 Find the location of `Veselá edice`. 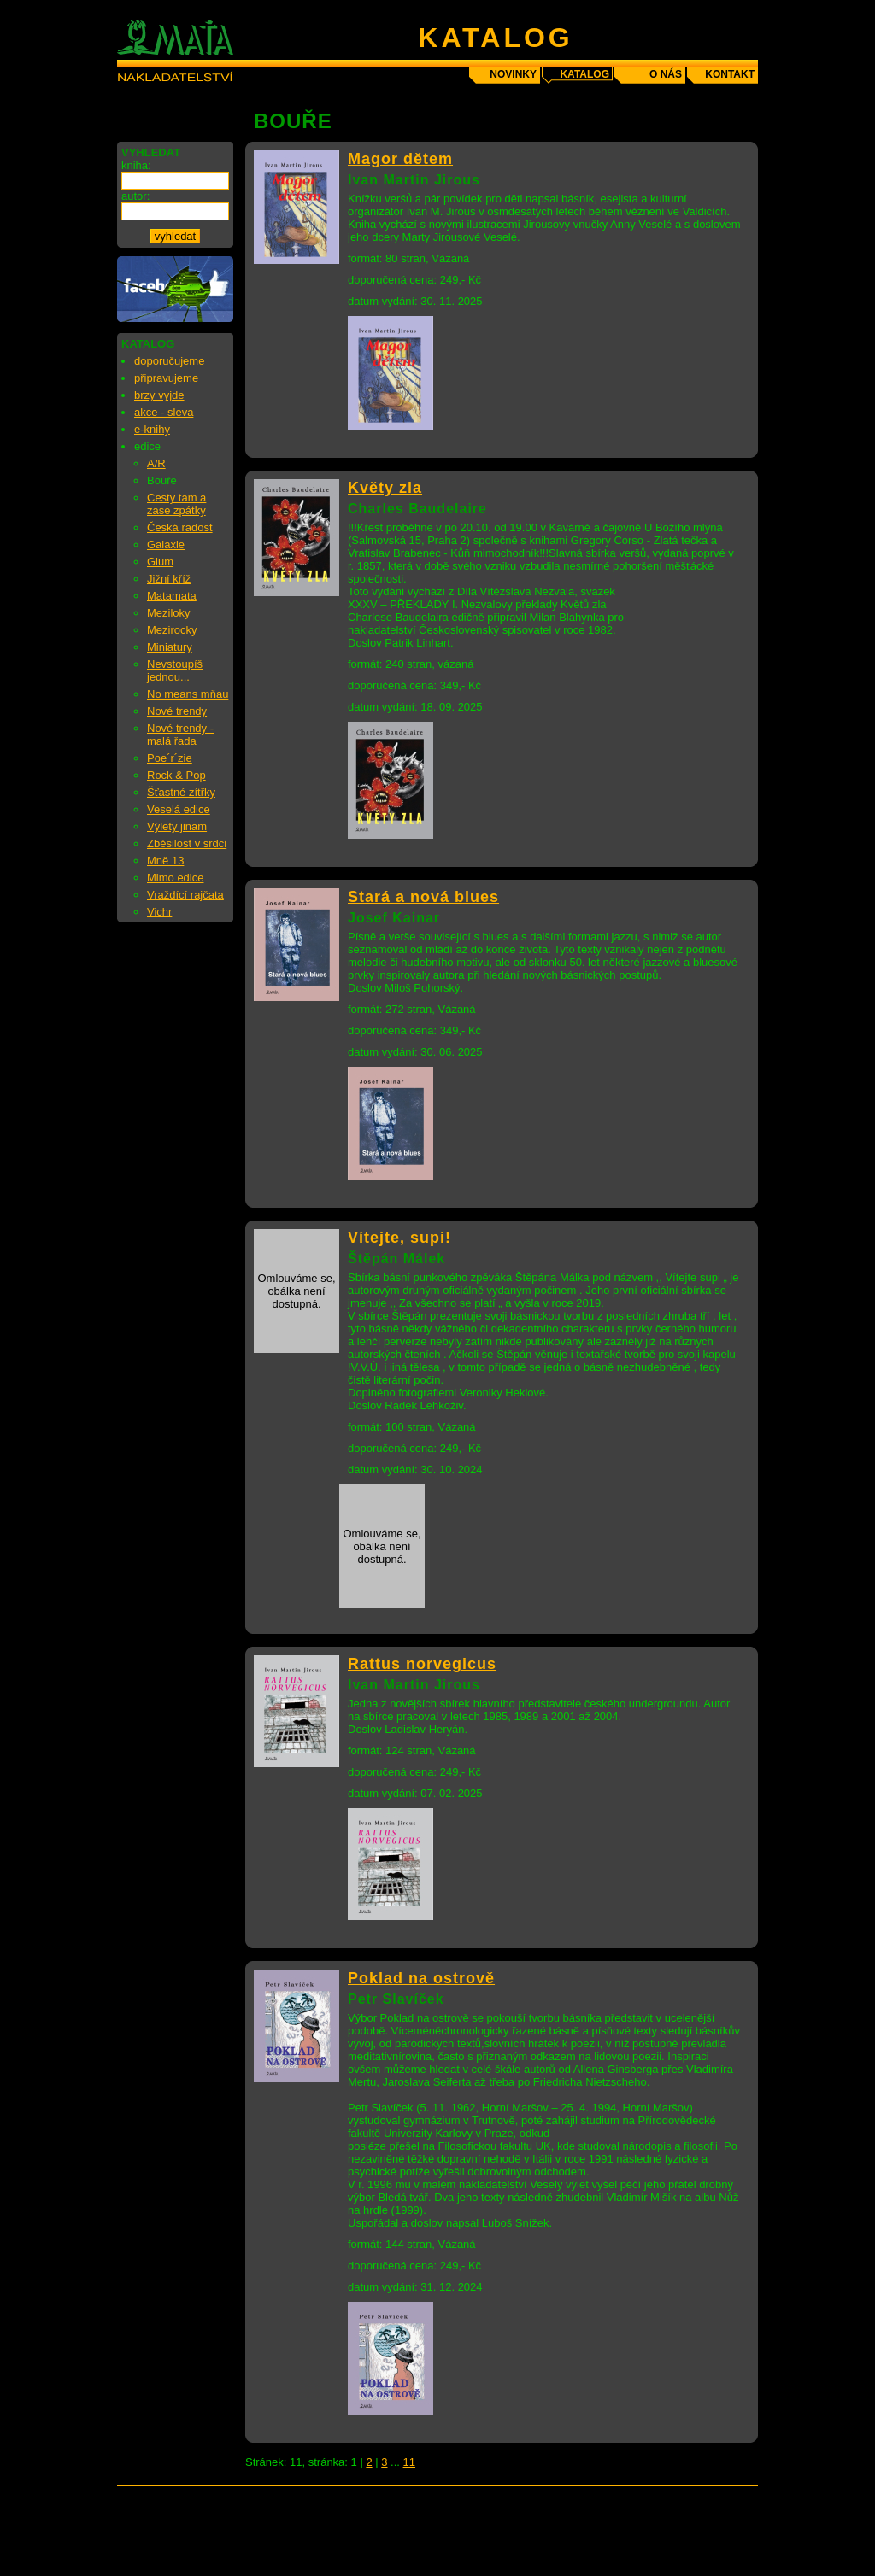

Veselá edice is located at coordinates (178, 809).